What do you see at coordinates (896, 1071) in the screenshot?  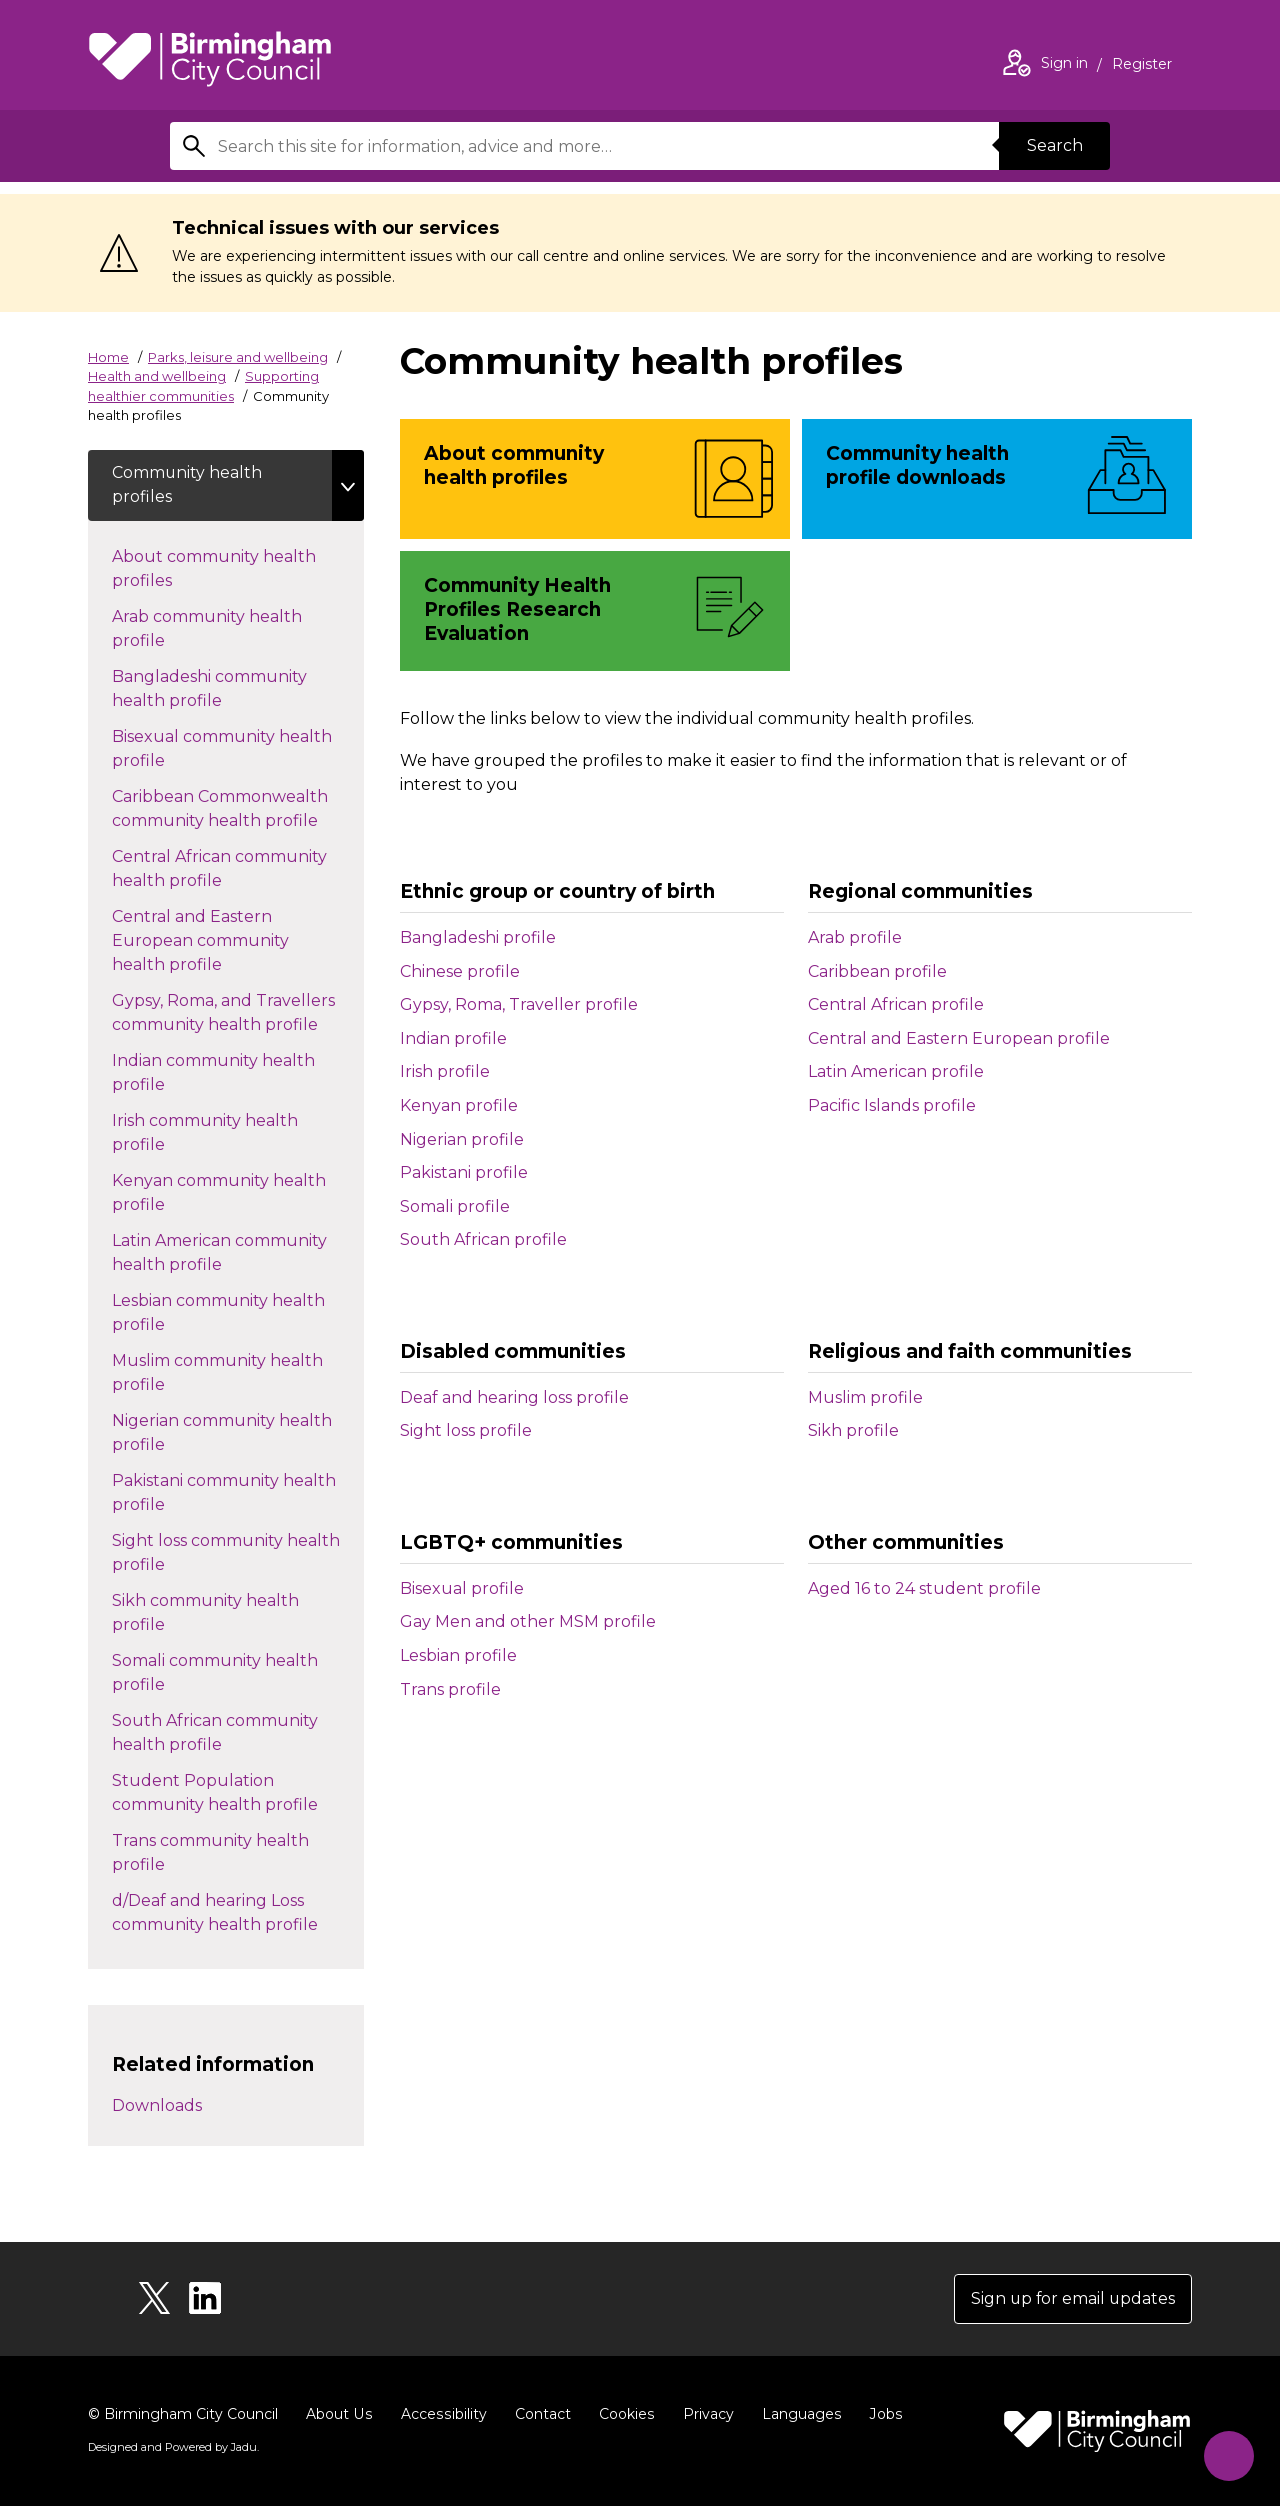 I see `Latin American profile` at bounding box center [896, 1071].